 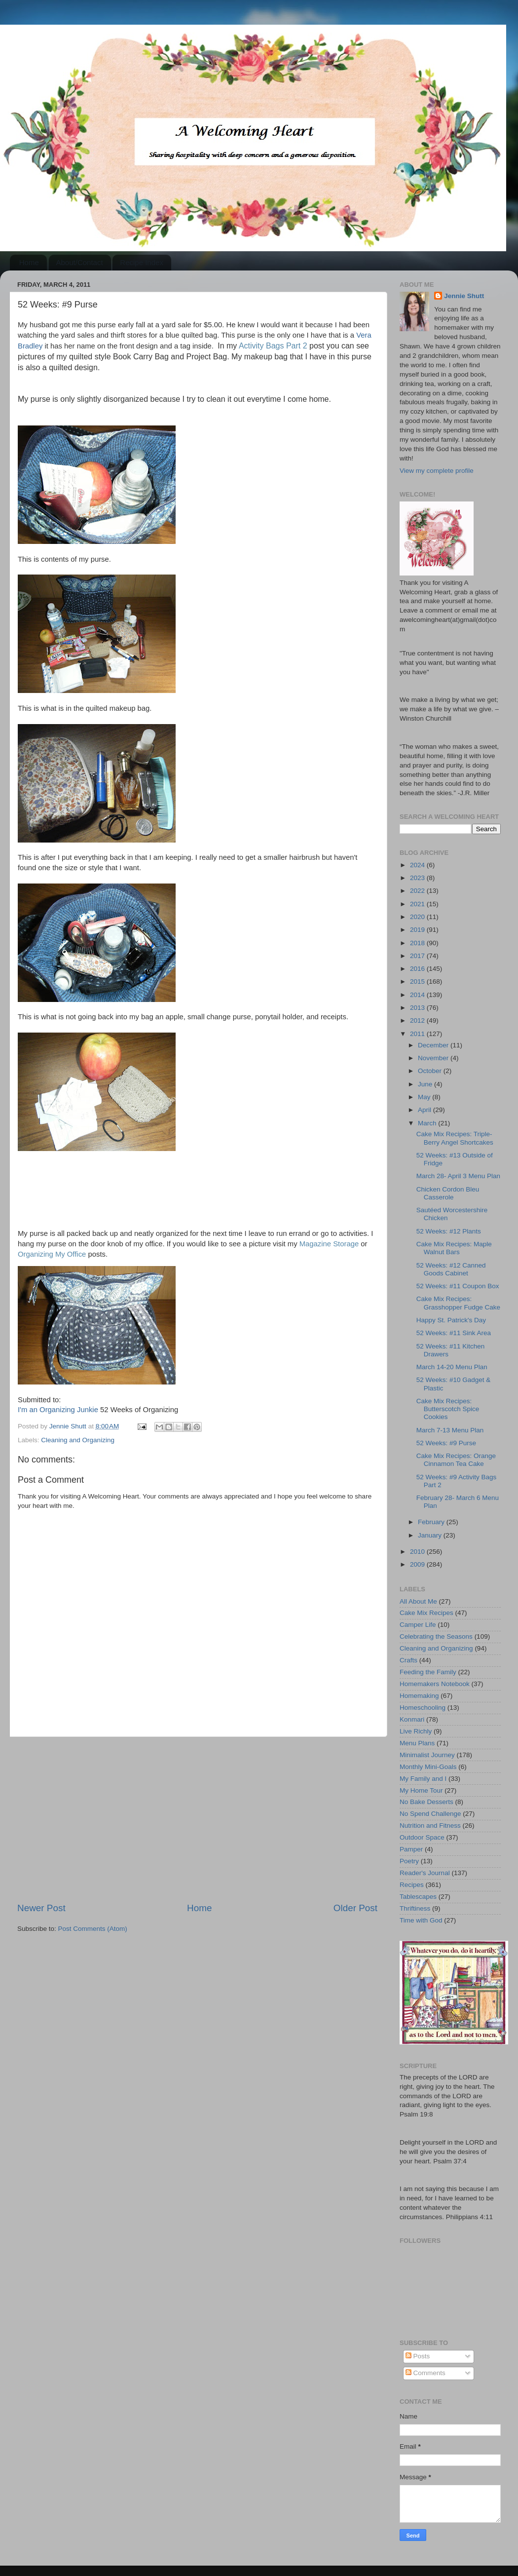 I want to click on Cake Mix Recipes: Triple-Berry Angel Shortcakes, so click(x=454, y=1138).